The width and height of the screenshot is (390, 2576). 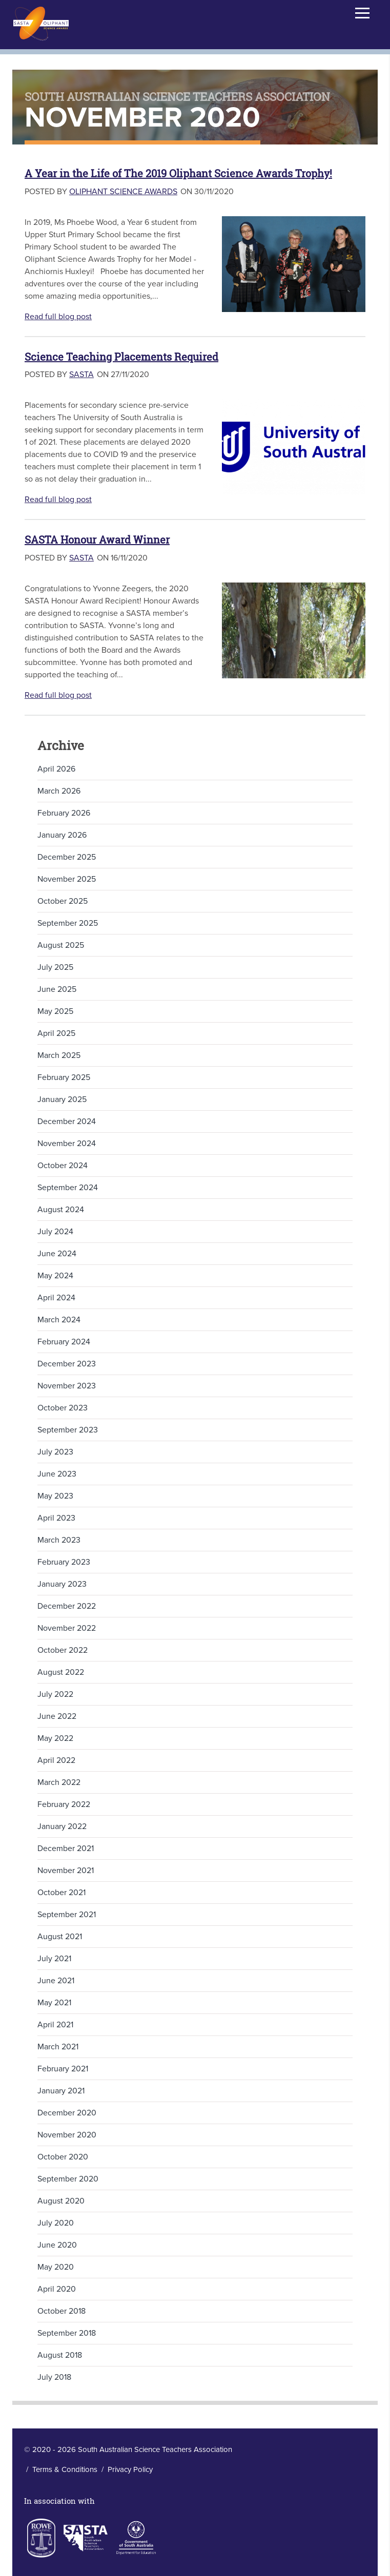 What do you see at coordinates (61, 2201) in the screenshot?
I see `August 2020` at bounding box center [61, 2201].